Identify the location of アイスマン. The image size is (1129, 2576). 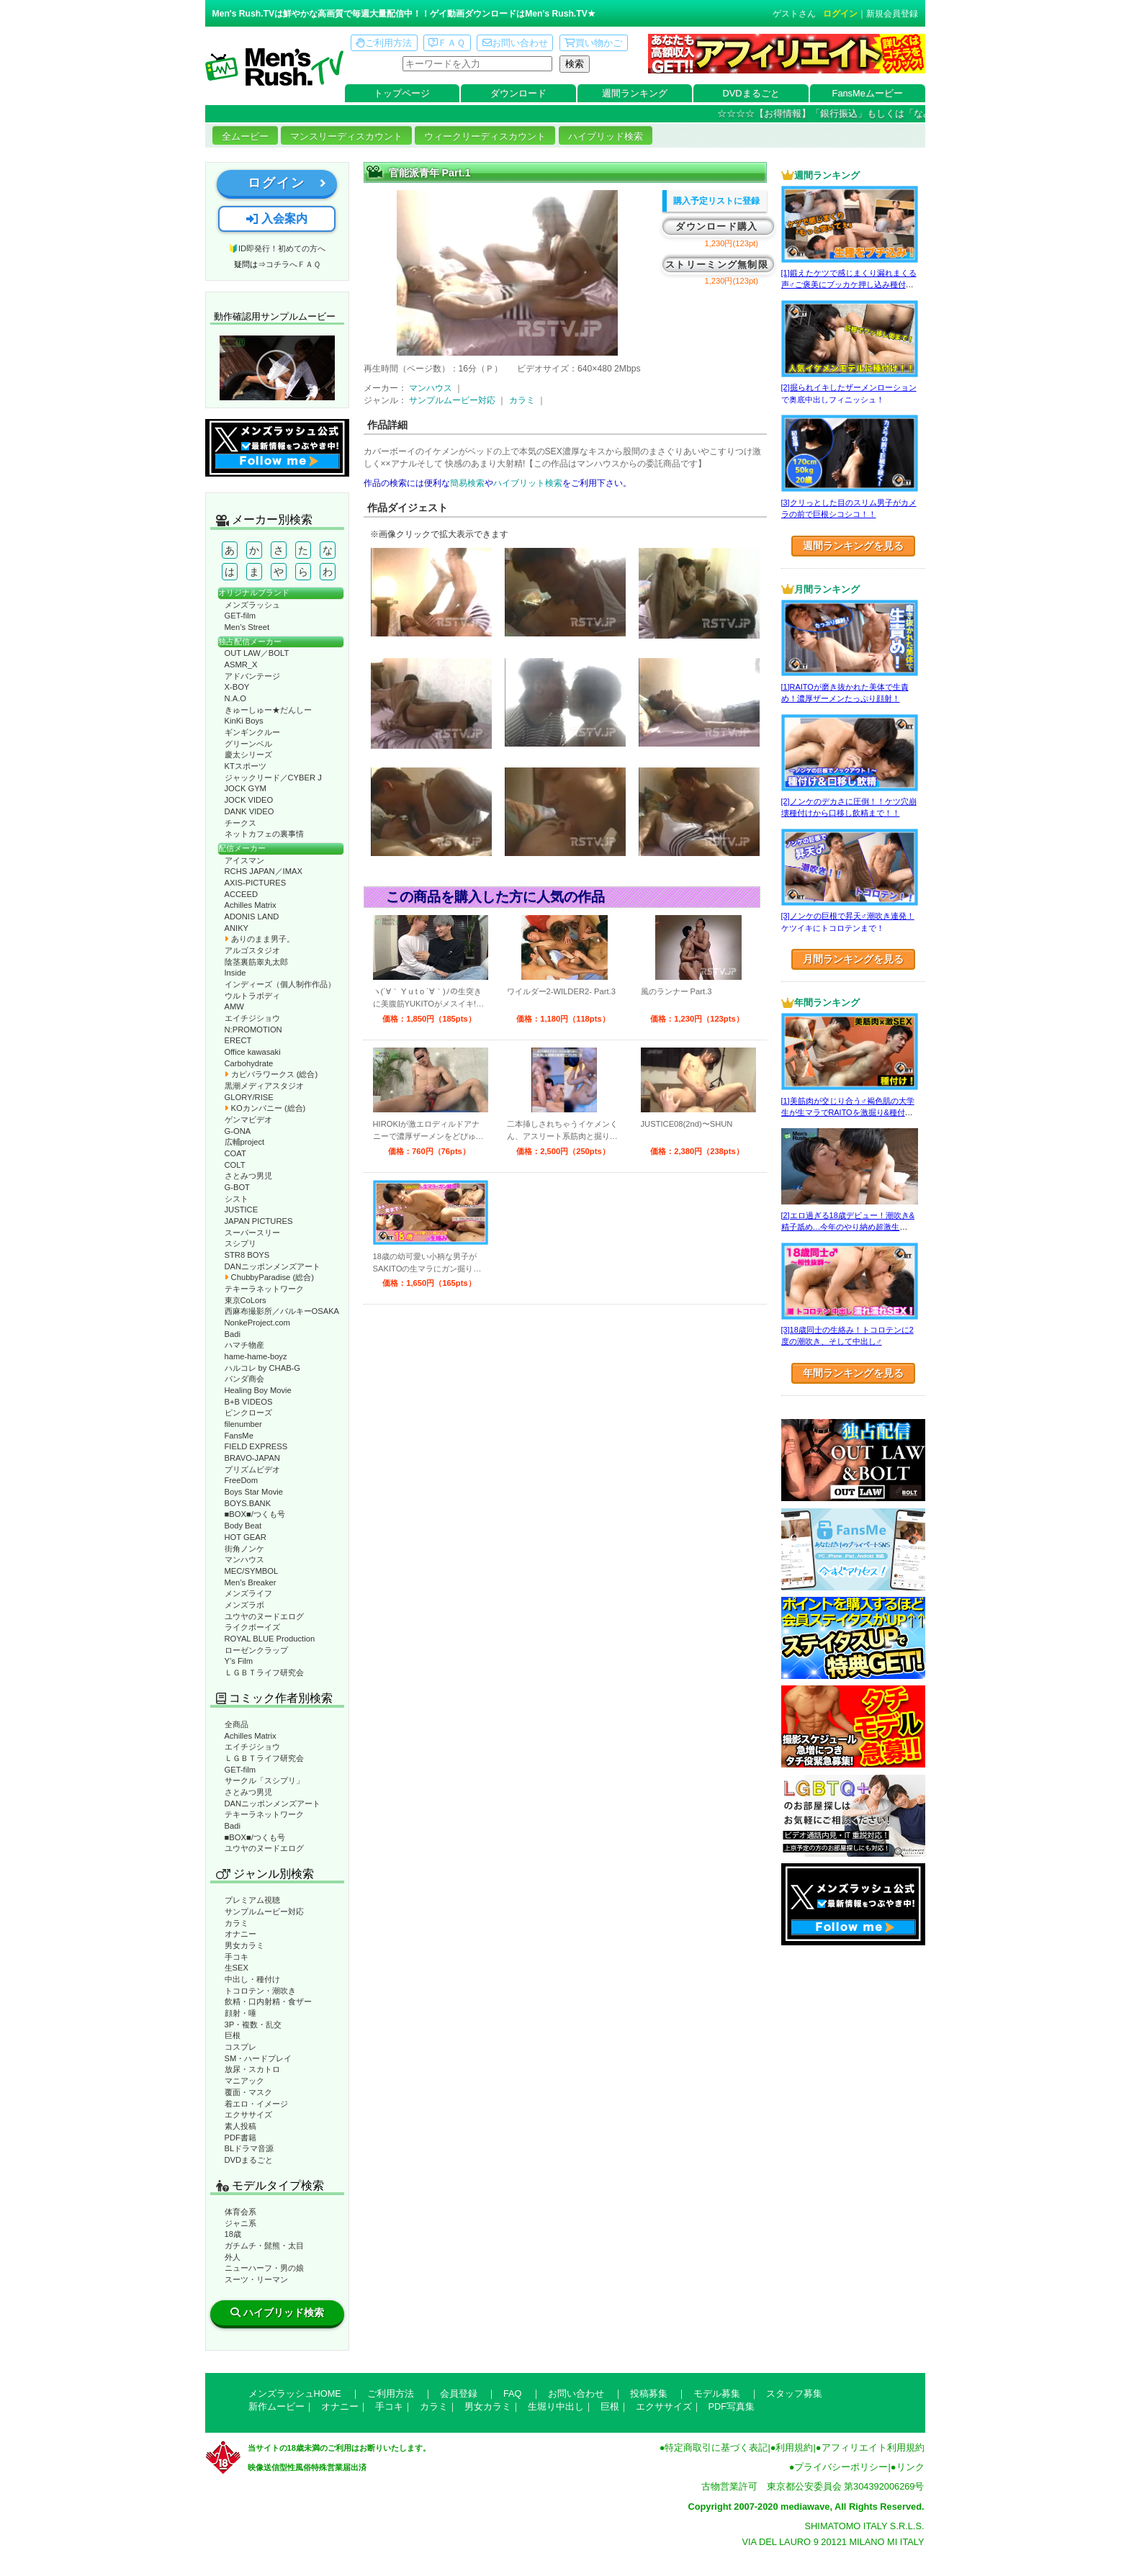
(244, 860).